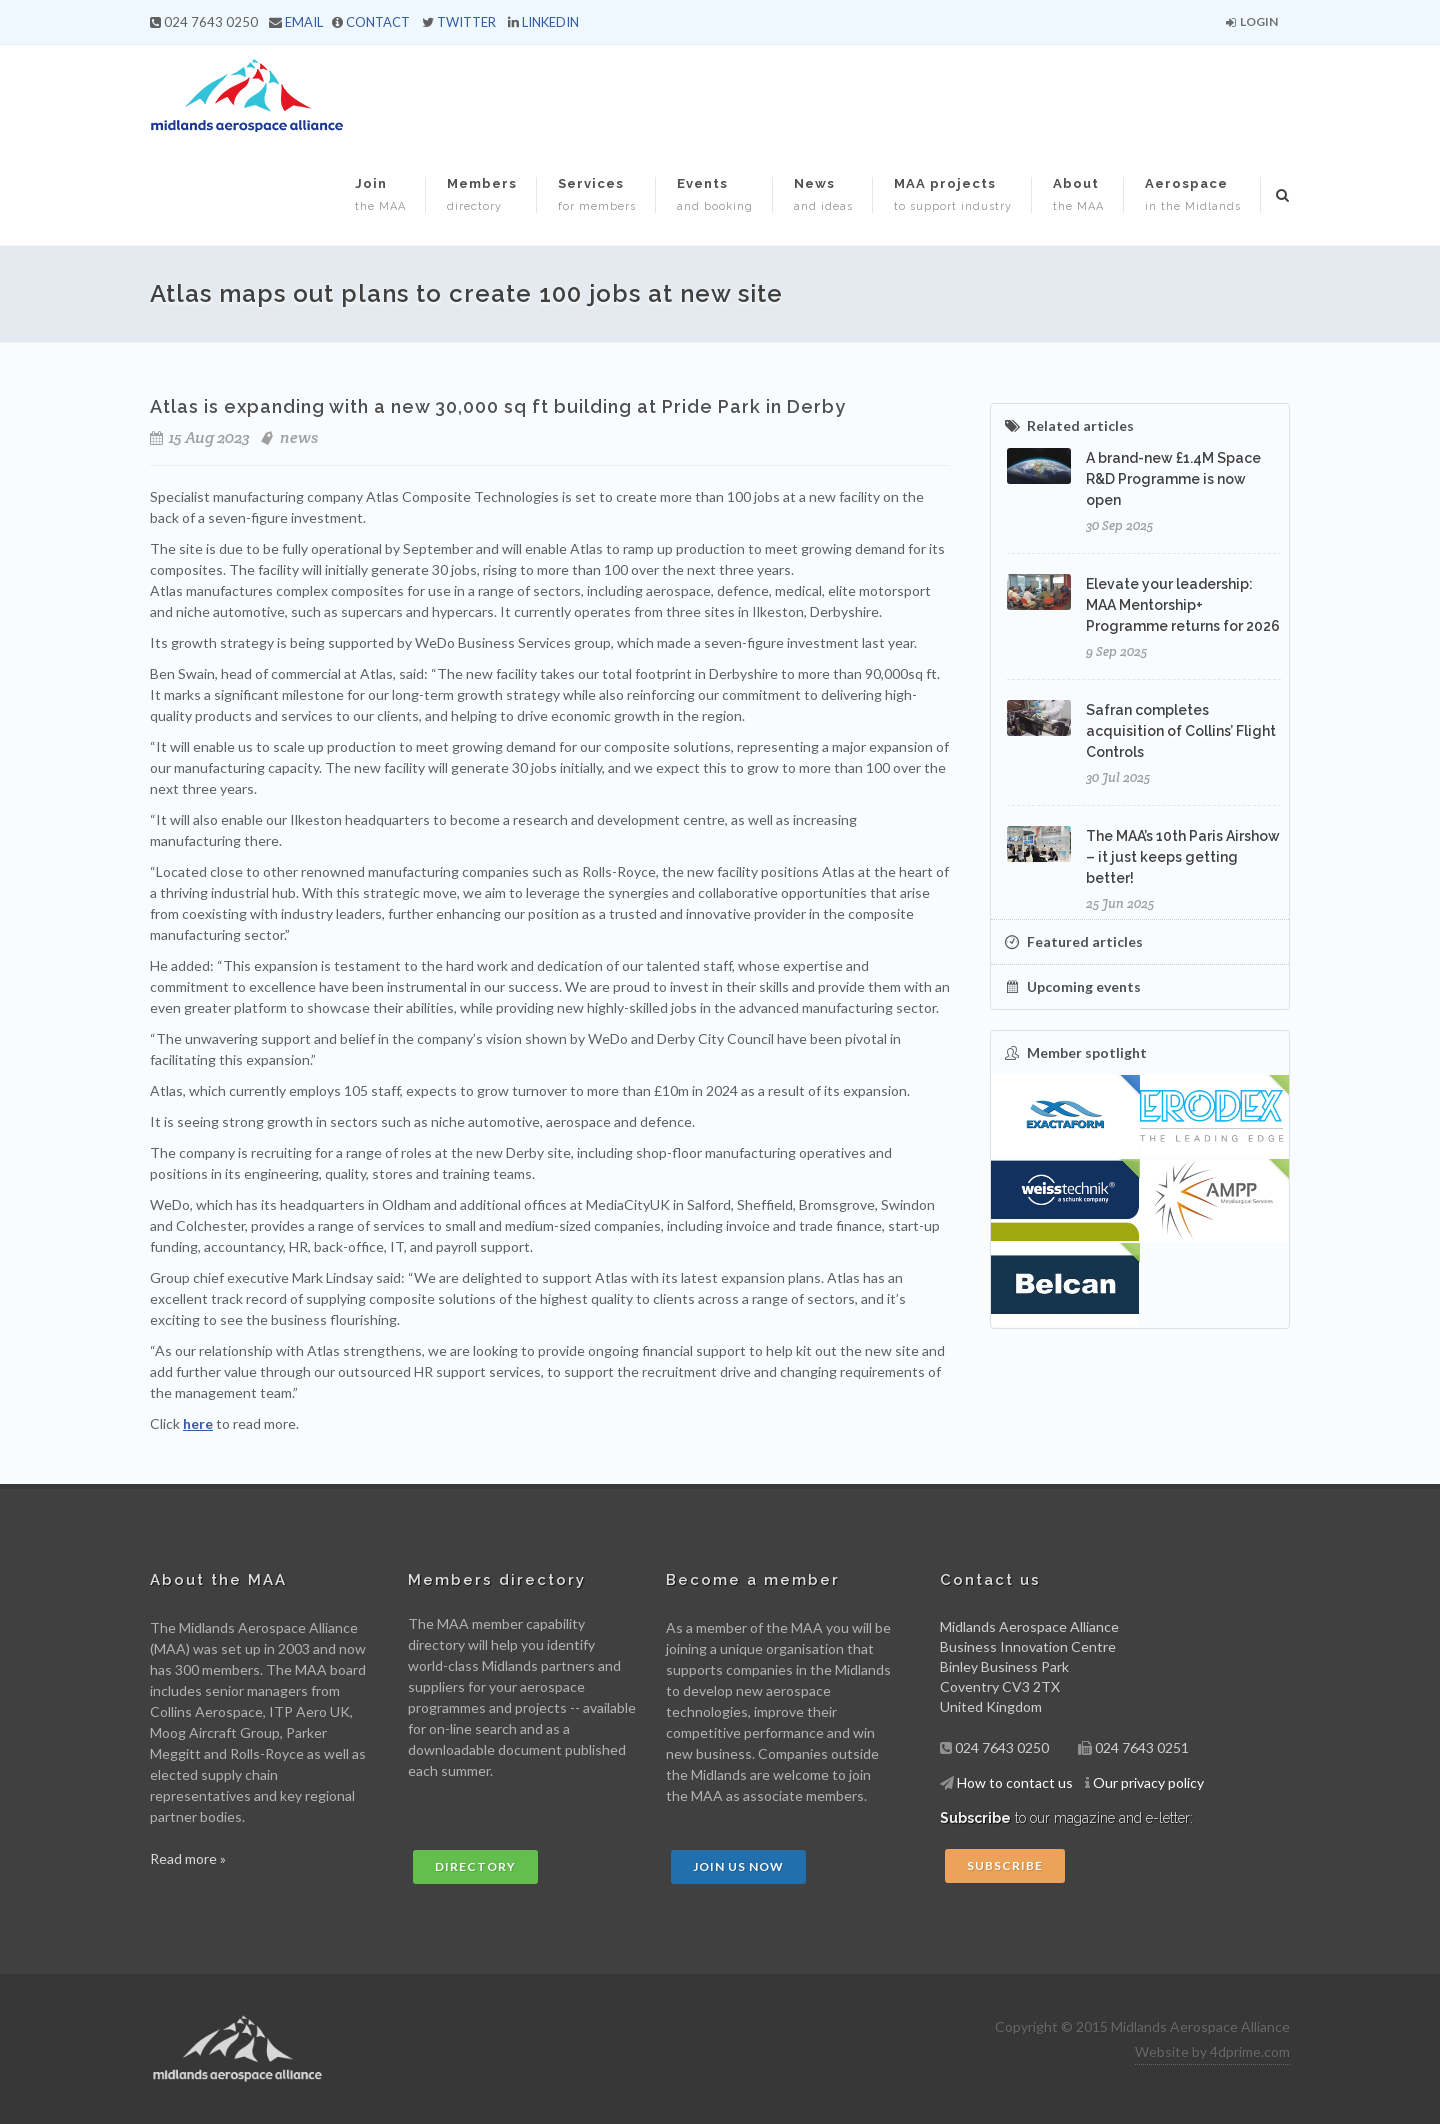 The width and height of the screenshot is (1440, 2124). What do you see at coordinates (823, 194) in the screenshot?
I see `News` at bounding box center [823, 194].